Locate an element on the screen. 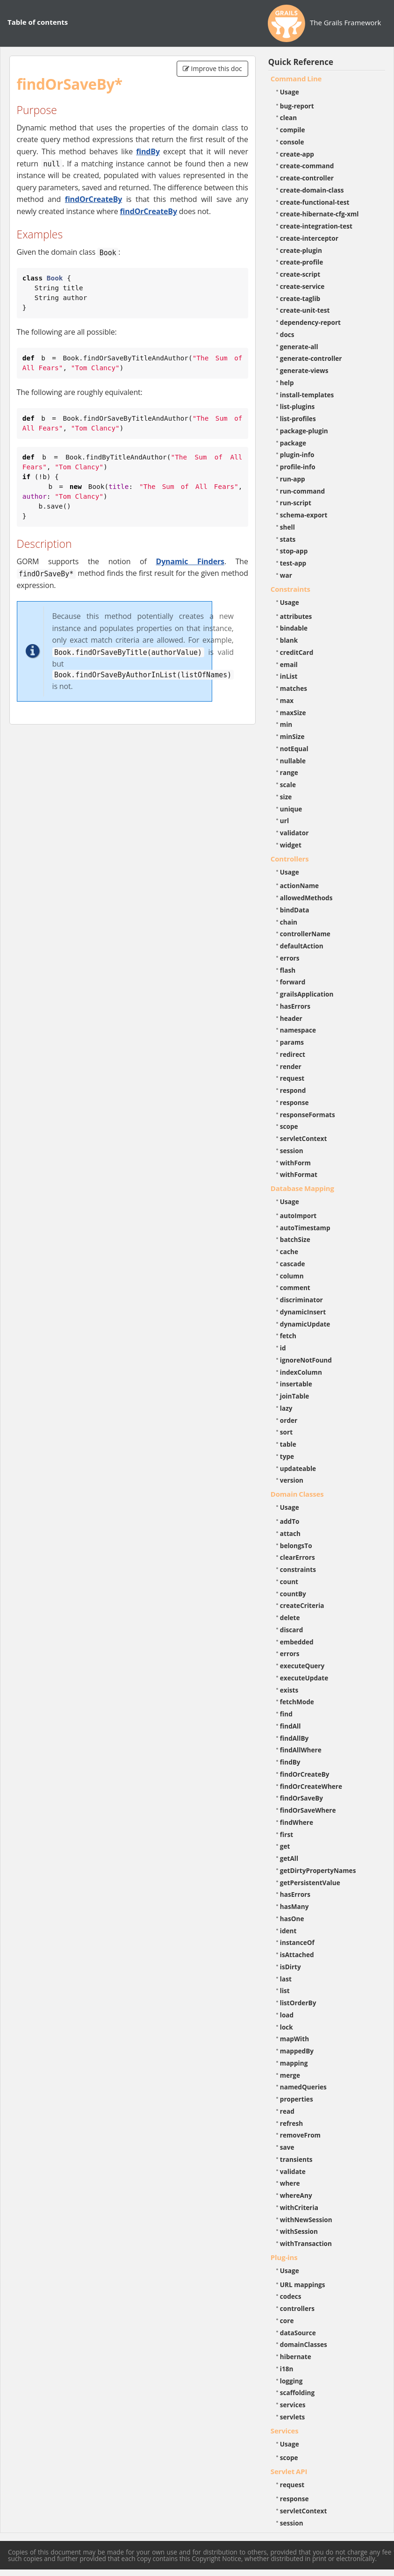 The height and width of the screenshot is (2576, 394). test-app is located at coordinates (293, 563).